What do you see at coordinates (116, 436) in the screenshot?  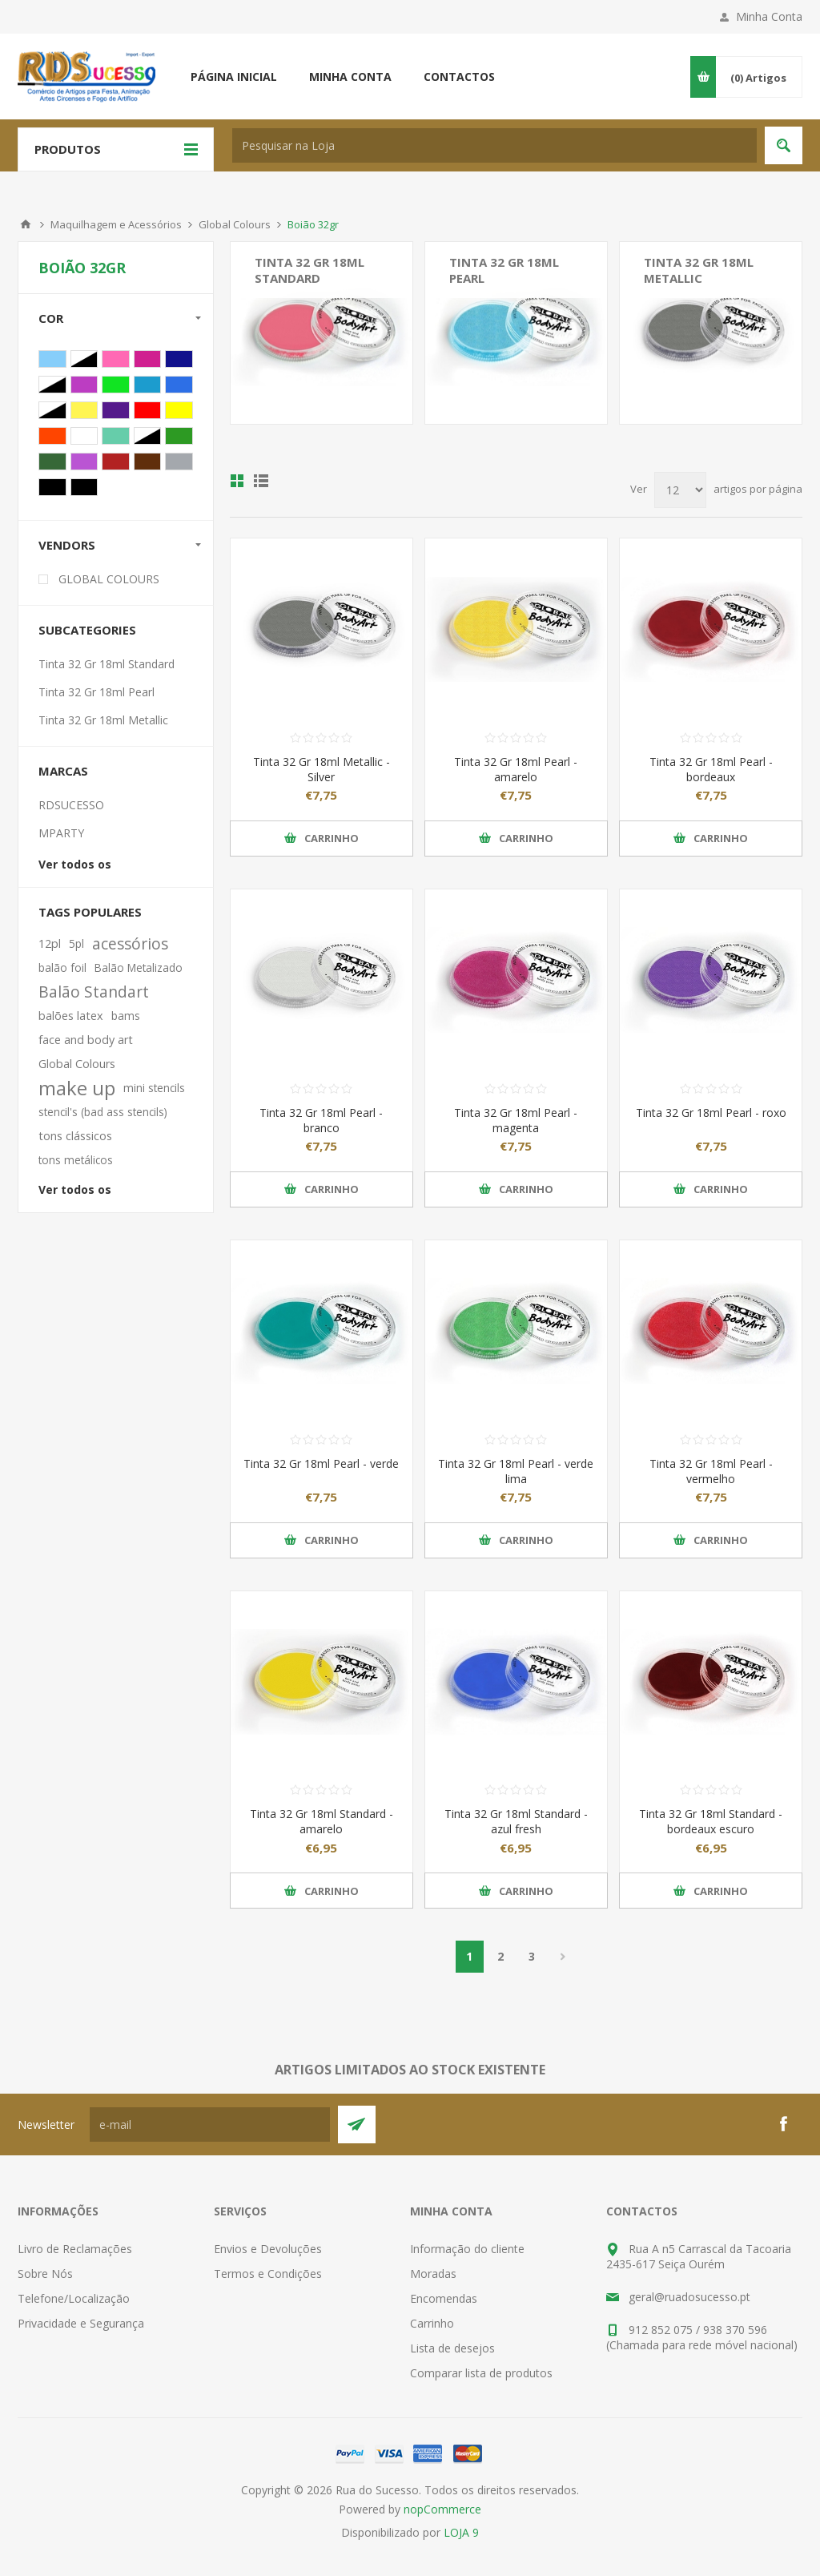 I see `Verde Água` at bounding box center [116, 436].